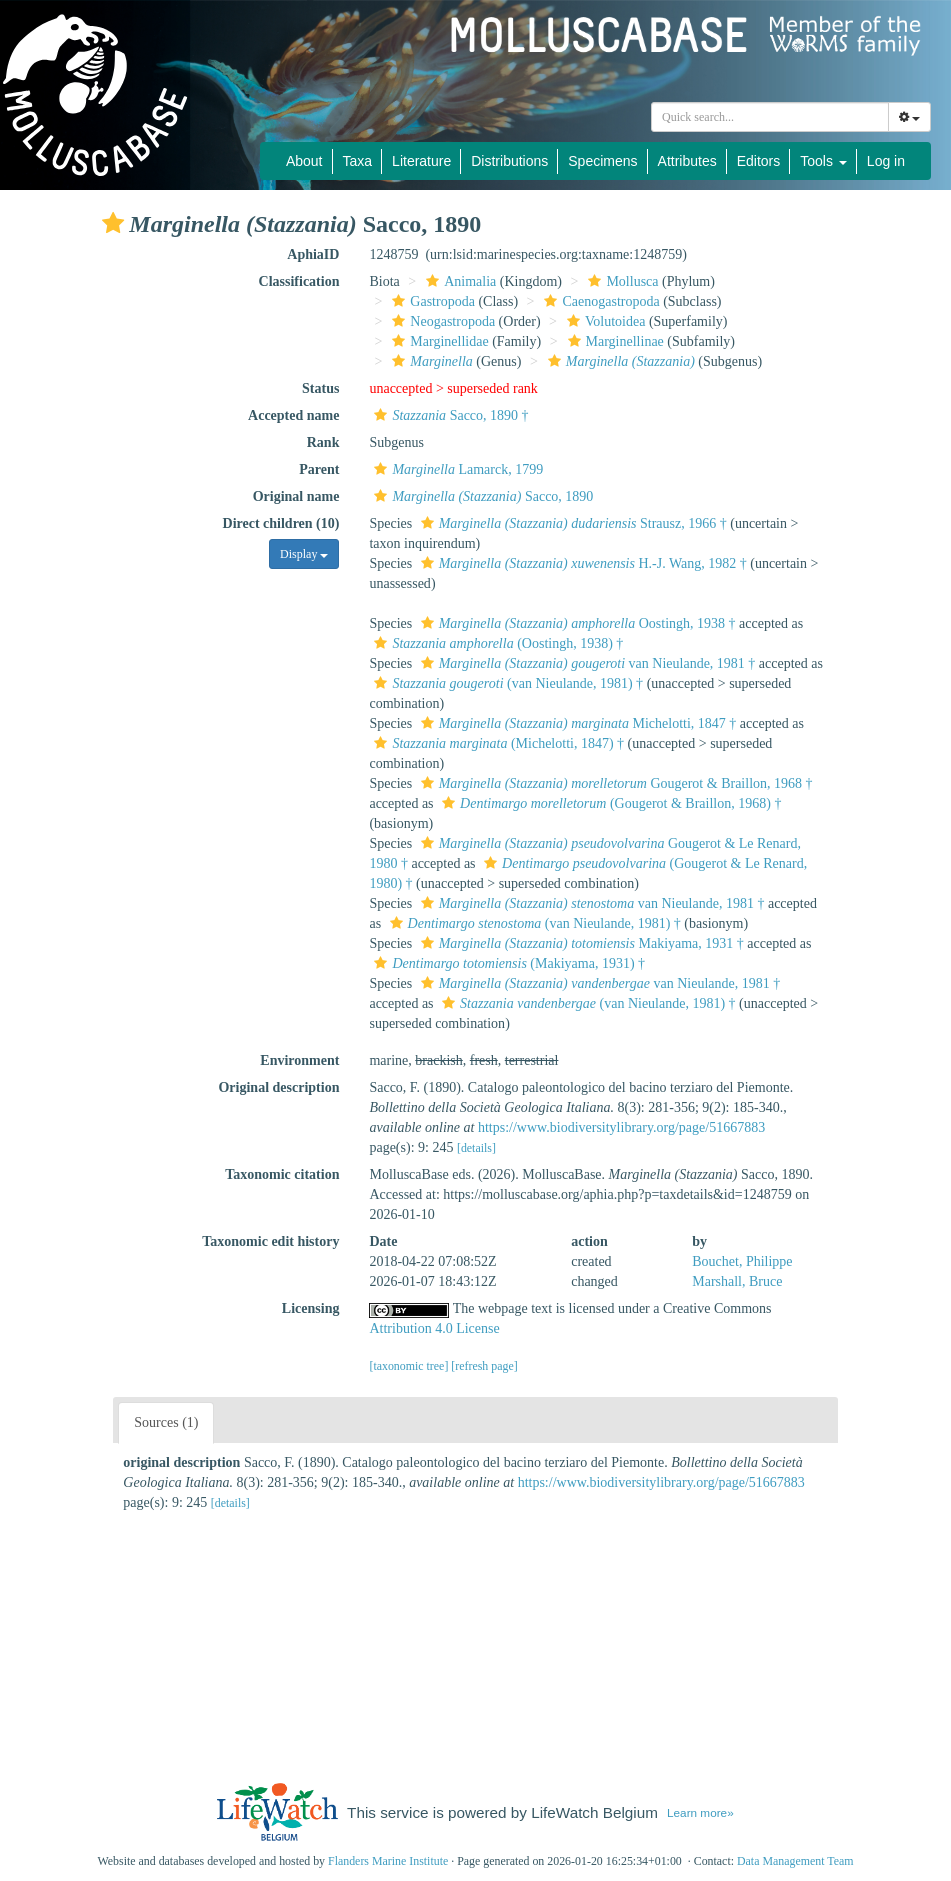 The image size is (951, 1881). What do you see at coordinates (320, 388) in the screenshot?
I see `Status` at bounding box center [320, 388].